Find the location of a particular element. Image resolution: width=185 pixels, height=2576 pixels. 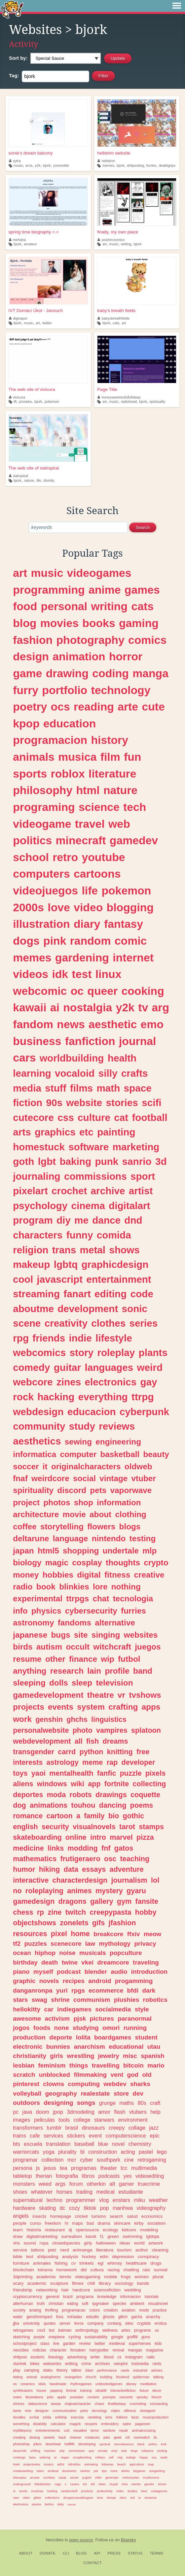

jpop is located at coordinates (58, 2112).